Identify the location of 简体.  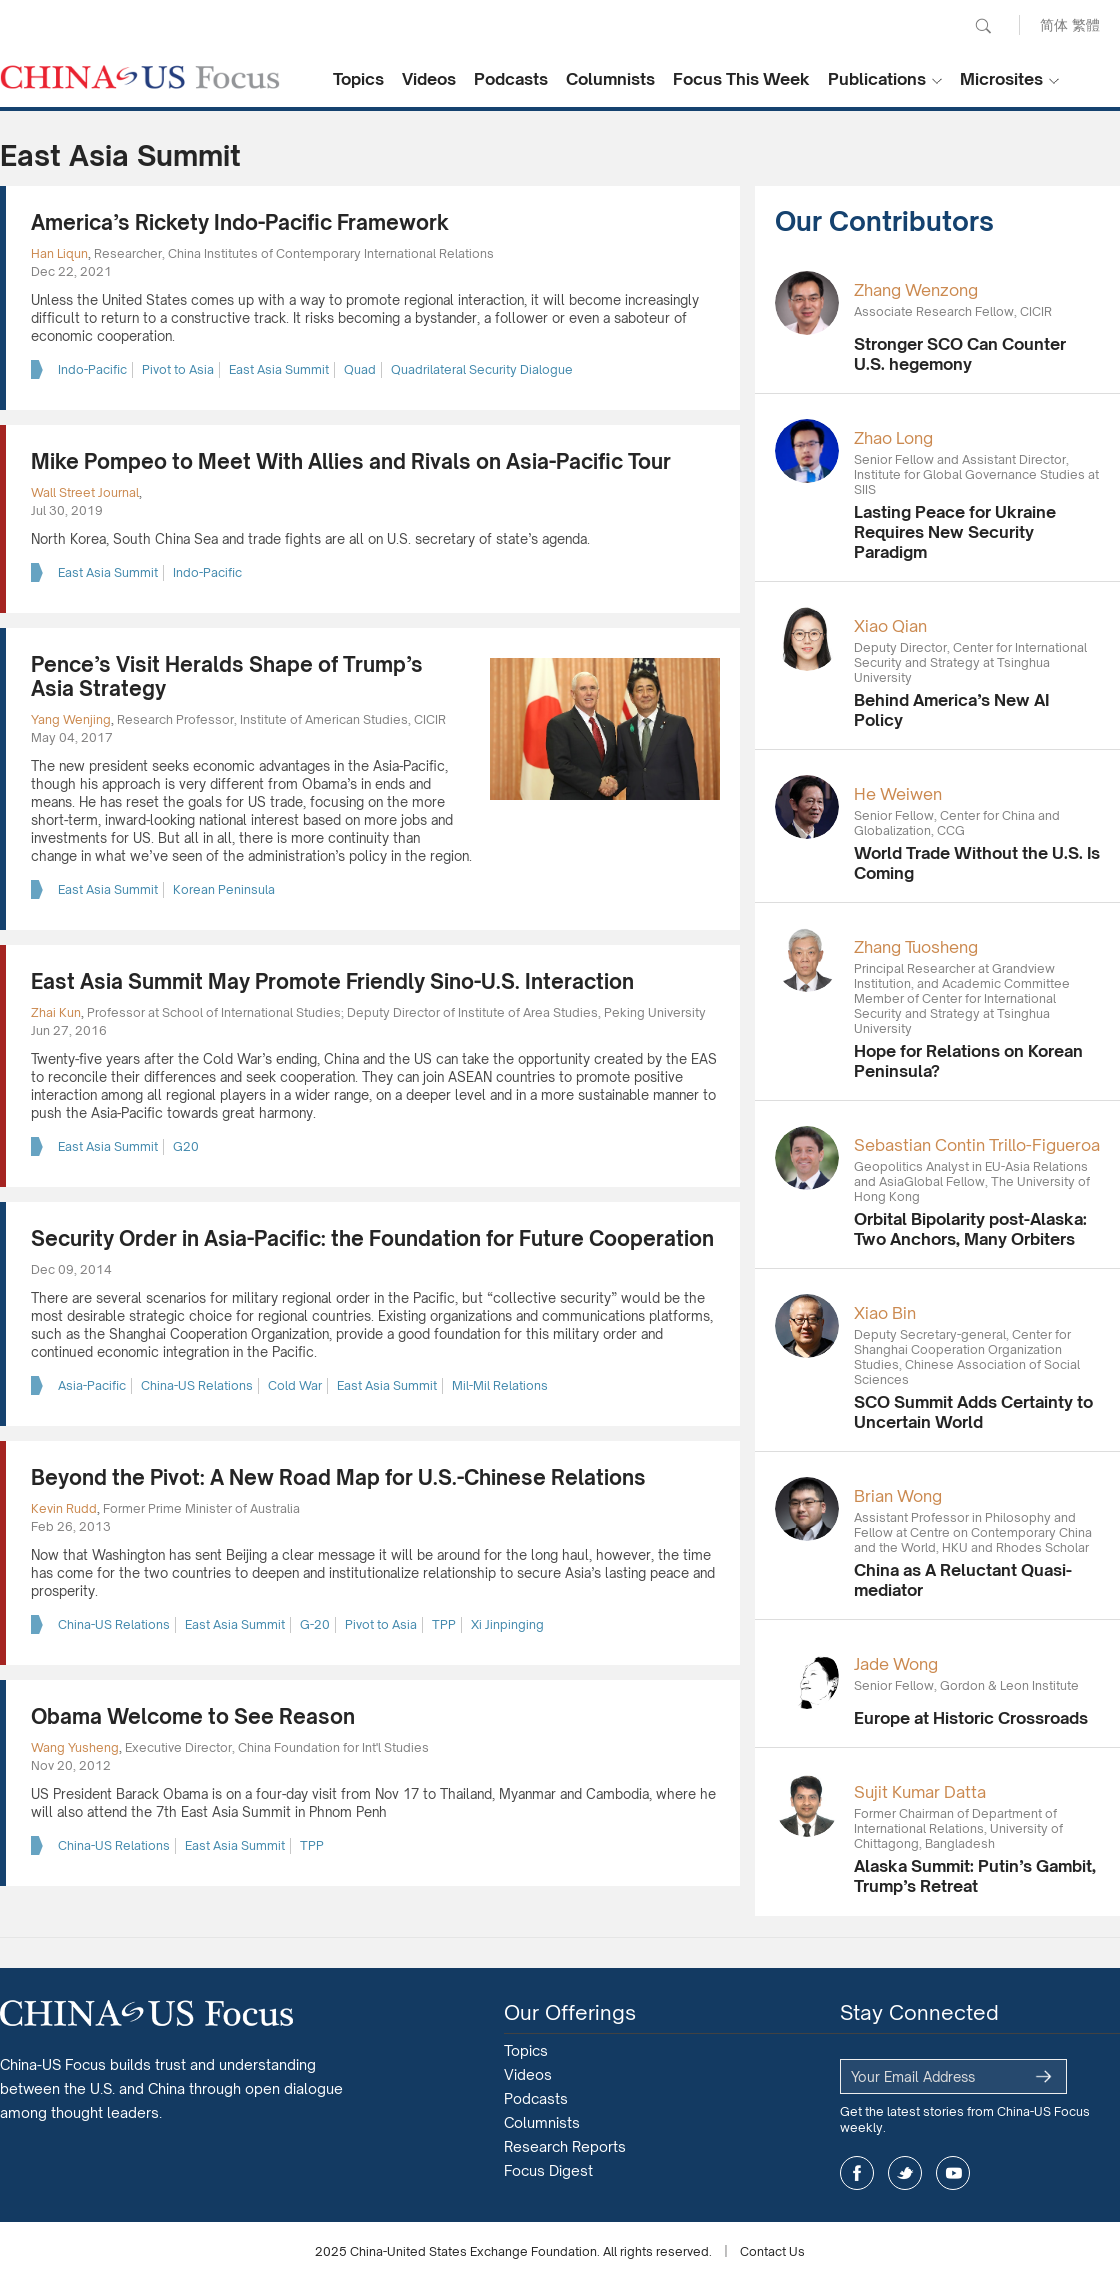
(1054, 24).